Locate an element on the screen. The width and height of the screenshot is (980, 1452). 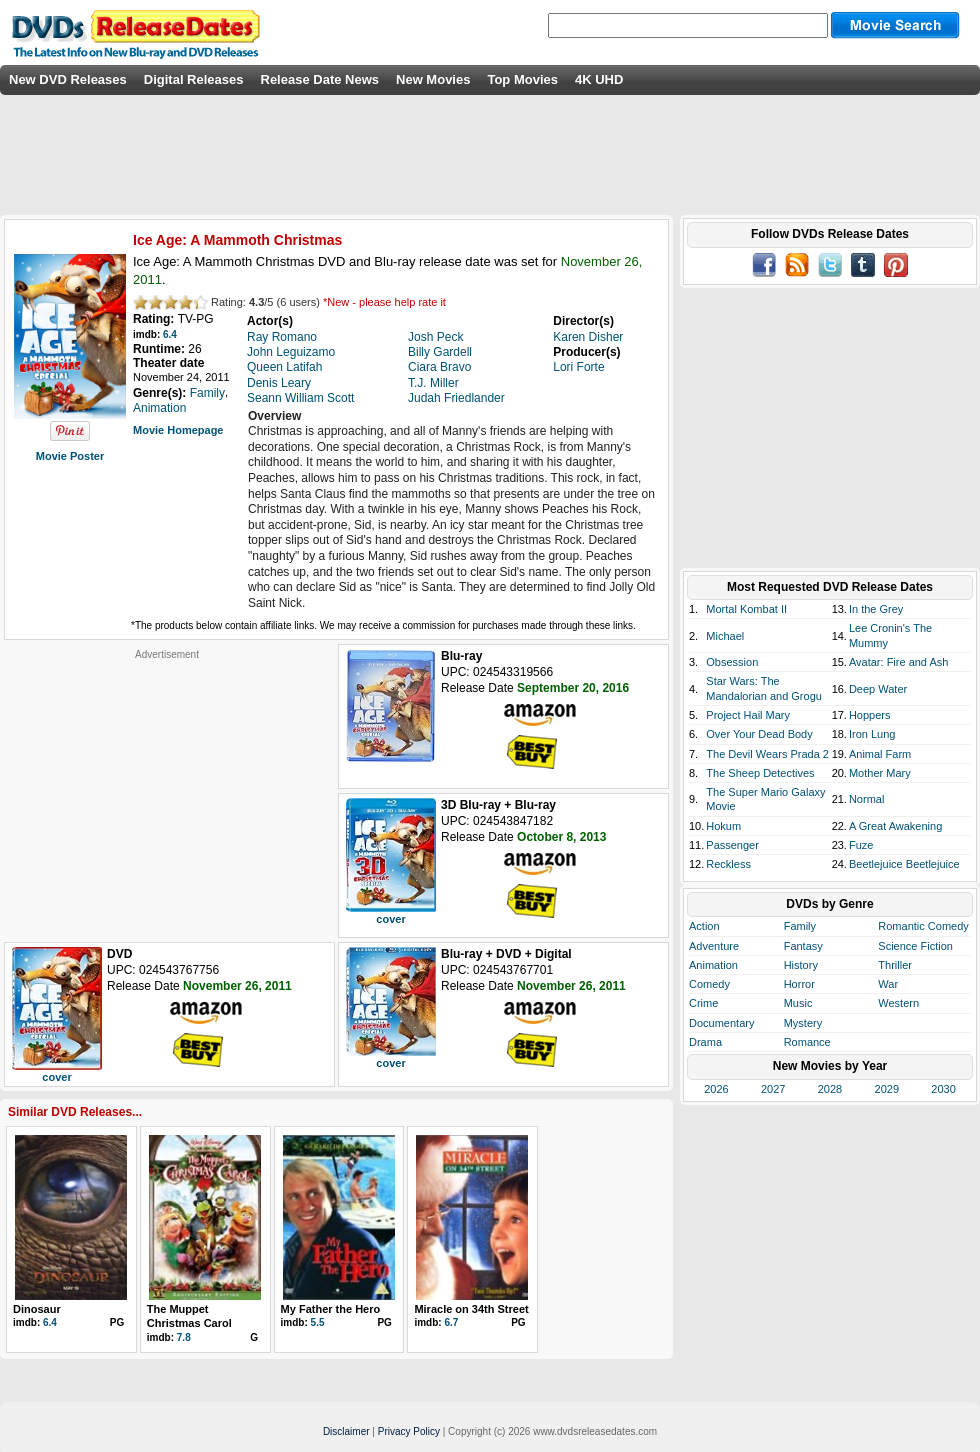
Mother Mary is located at coordinates (880, 773).